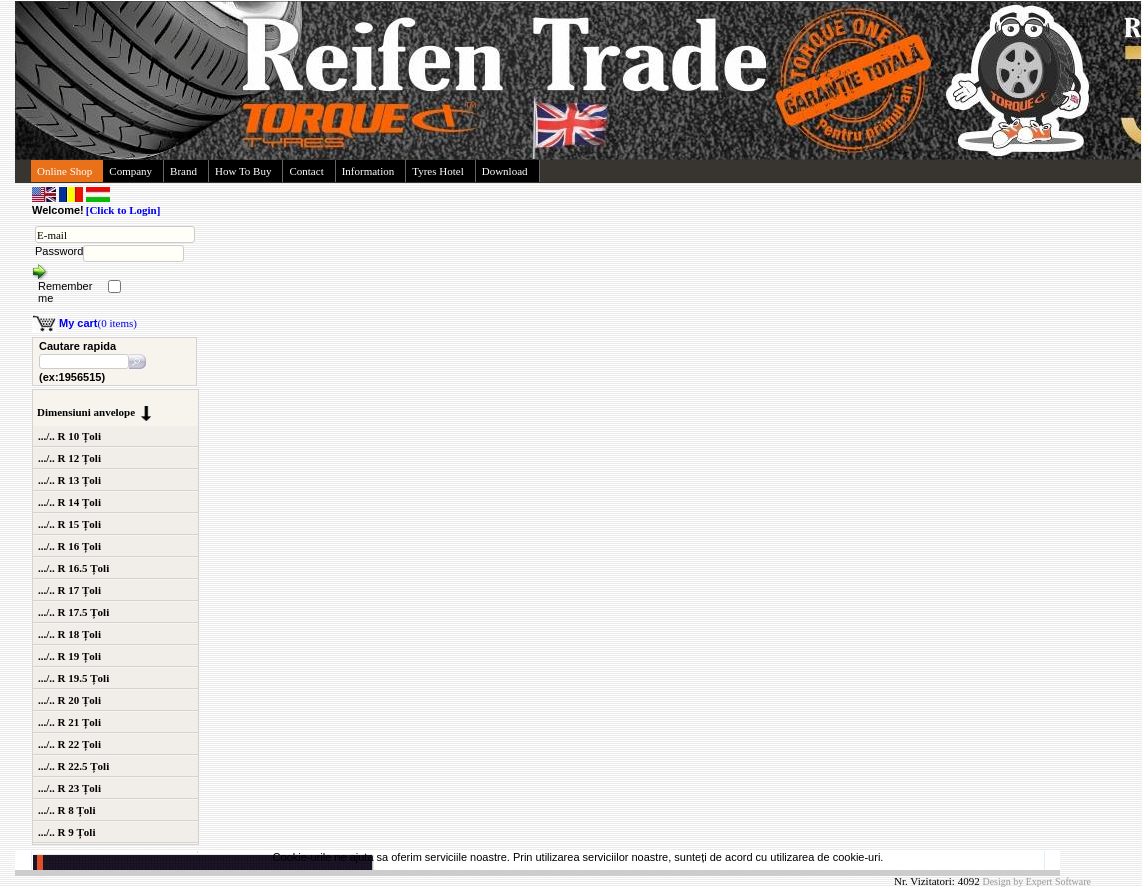  What do you see at coordinates (73, 568) in the screenshot?
I see `.../.. R 16.5 Țoli` at bounding box center [73, 568].